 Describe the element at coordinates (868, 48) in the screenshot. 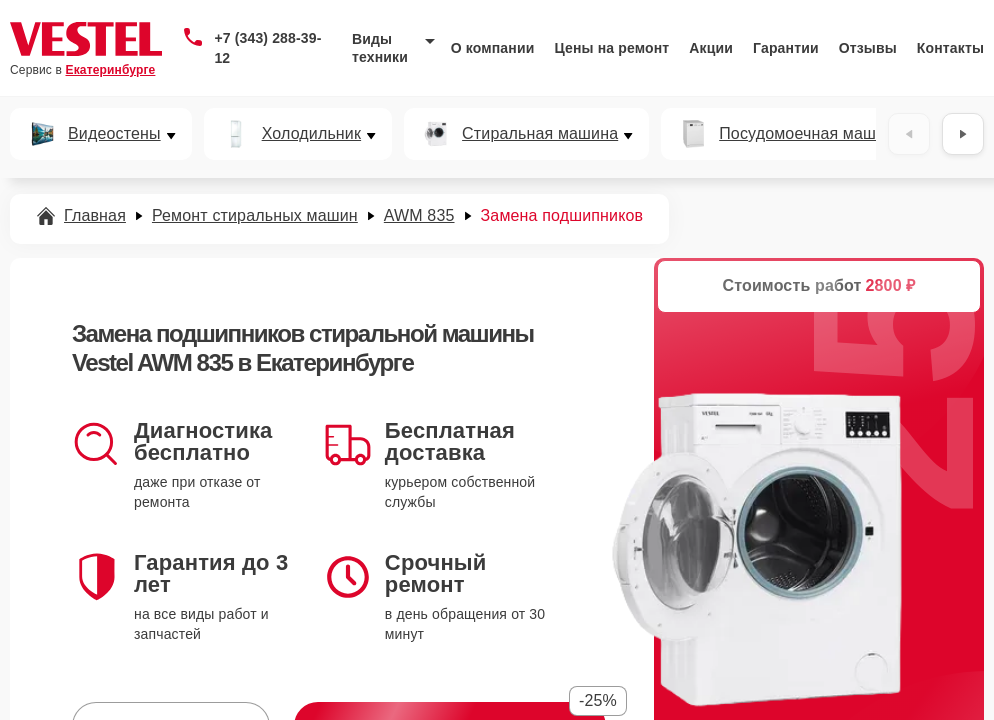

I see `Отзывы` at that location.